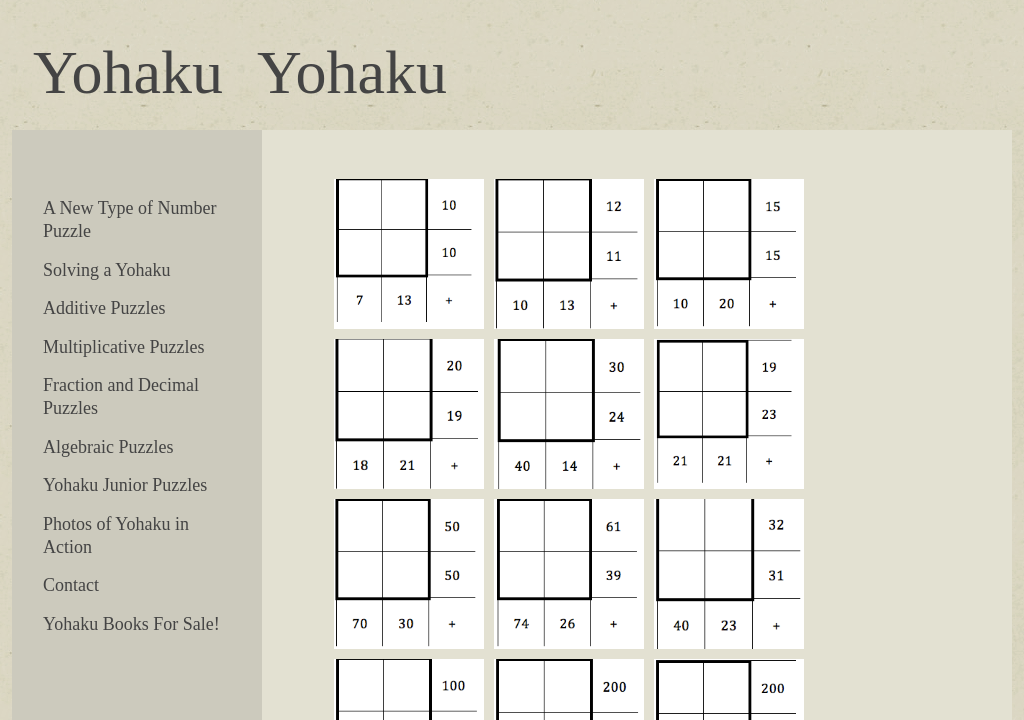 The width and height of the screenshot is (1024, 720). What do you see at coordinates (107, 270) in the screenshot?
I see `Solving a Yohaku` at bounding box center [107, 270].